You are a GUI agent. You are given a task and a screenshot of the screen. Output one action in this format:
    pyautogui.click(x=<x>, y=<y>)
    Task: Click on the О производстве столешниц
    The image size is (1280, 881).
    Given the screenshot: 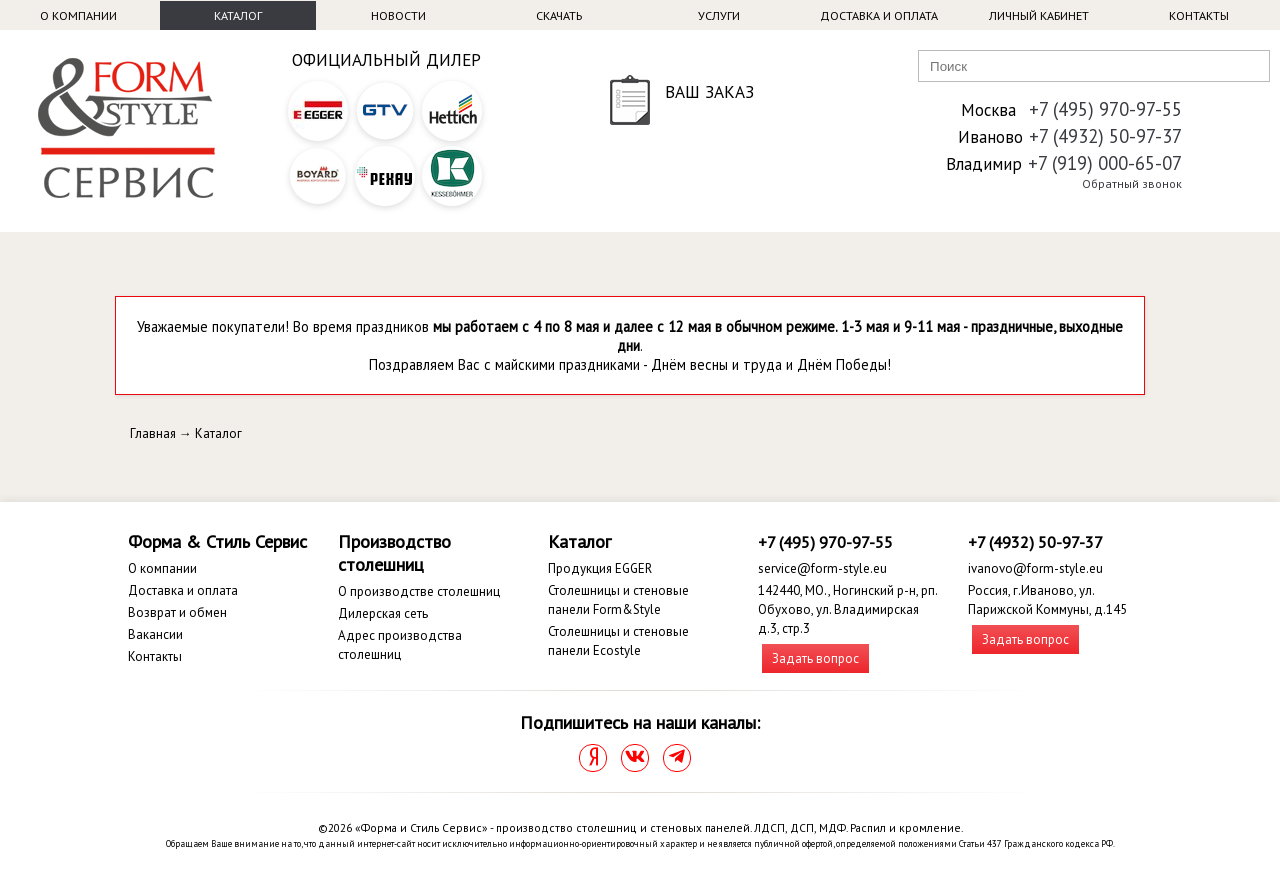 What is the action you would take?
    pyautogui.click(x=419, y=591)
    